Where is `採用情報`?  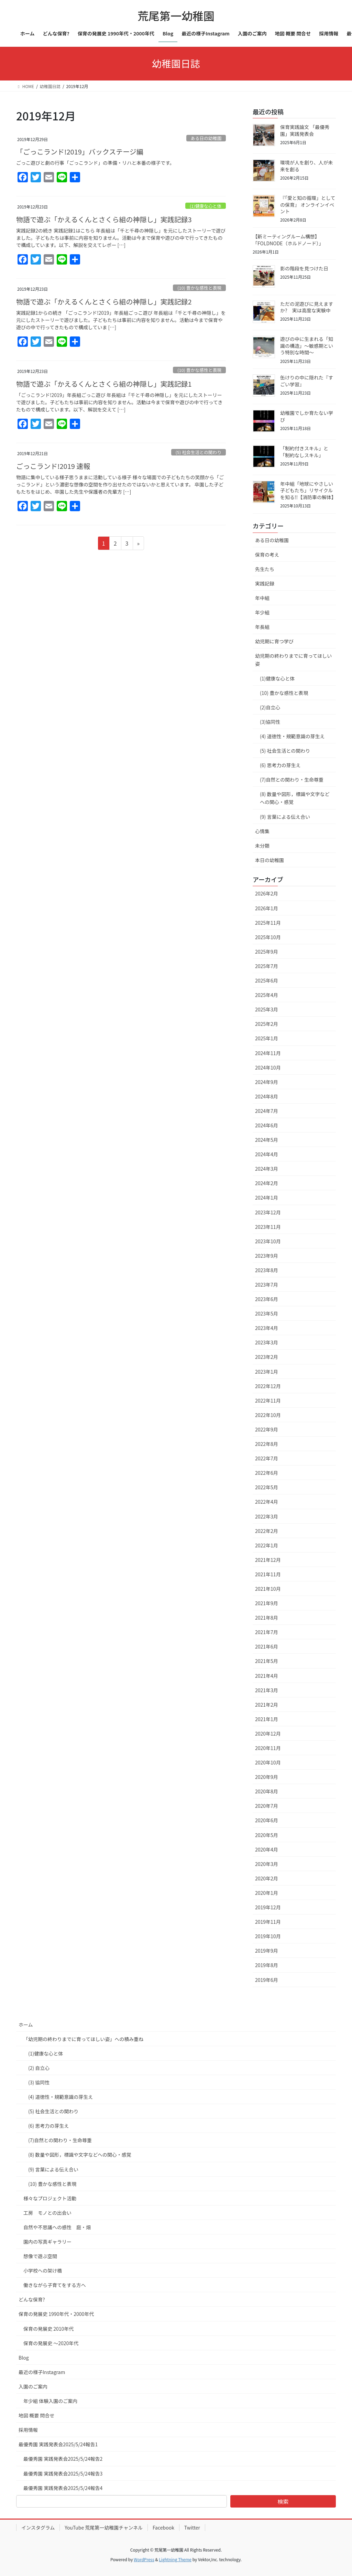
採用情報 is located at coordinates (28, 2429).